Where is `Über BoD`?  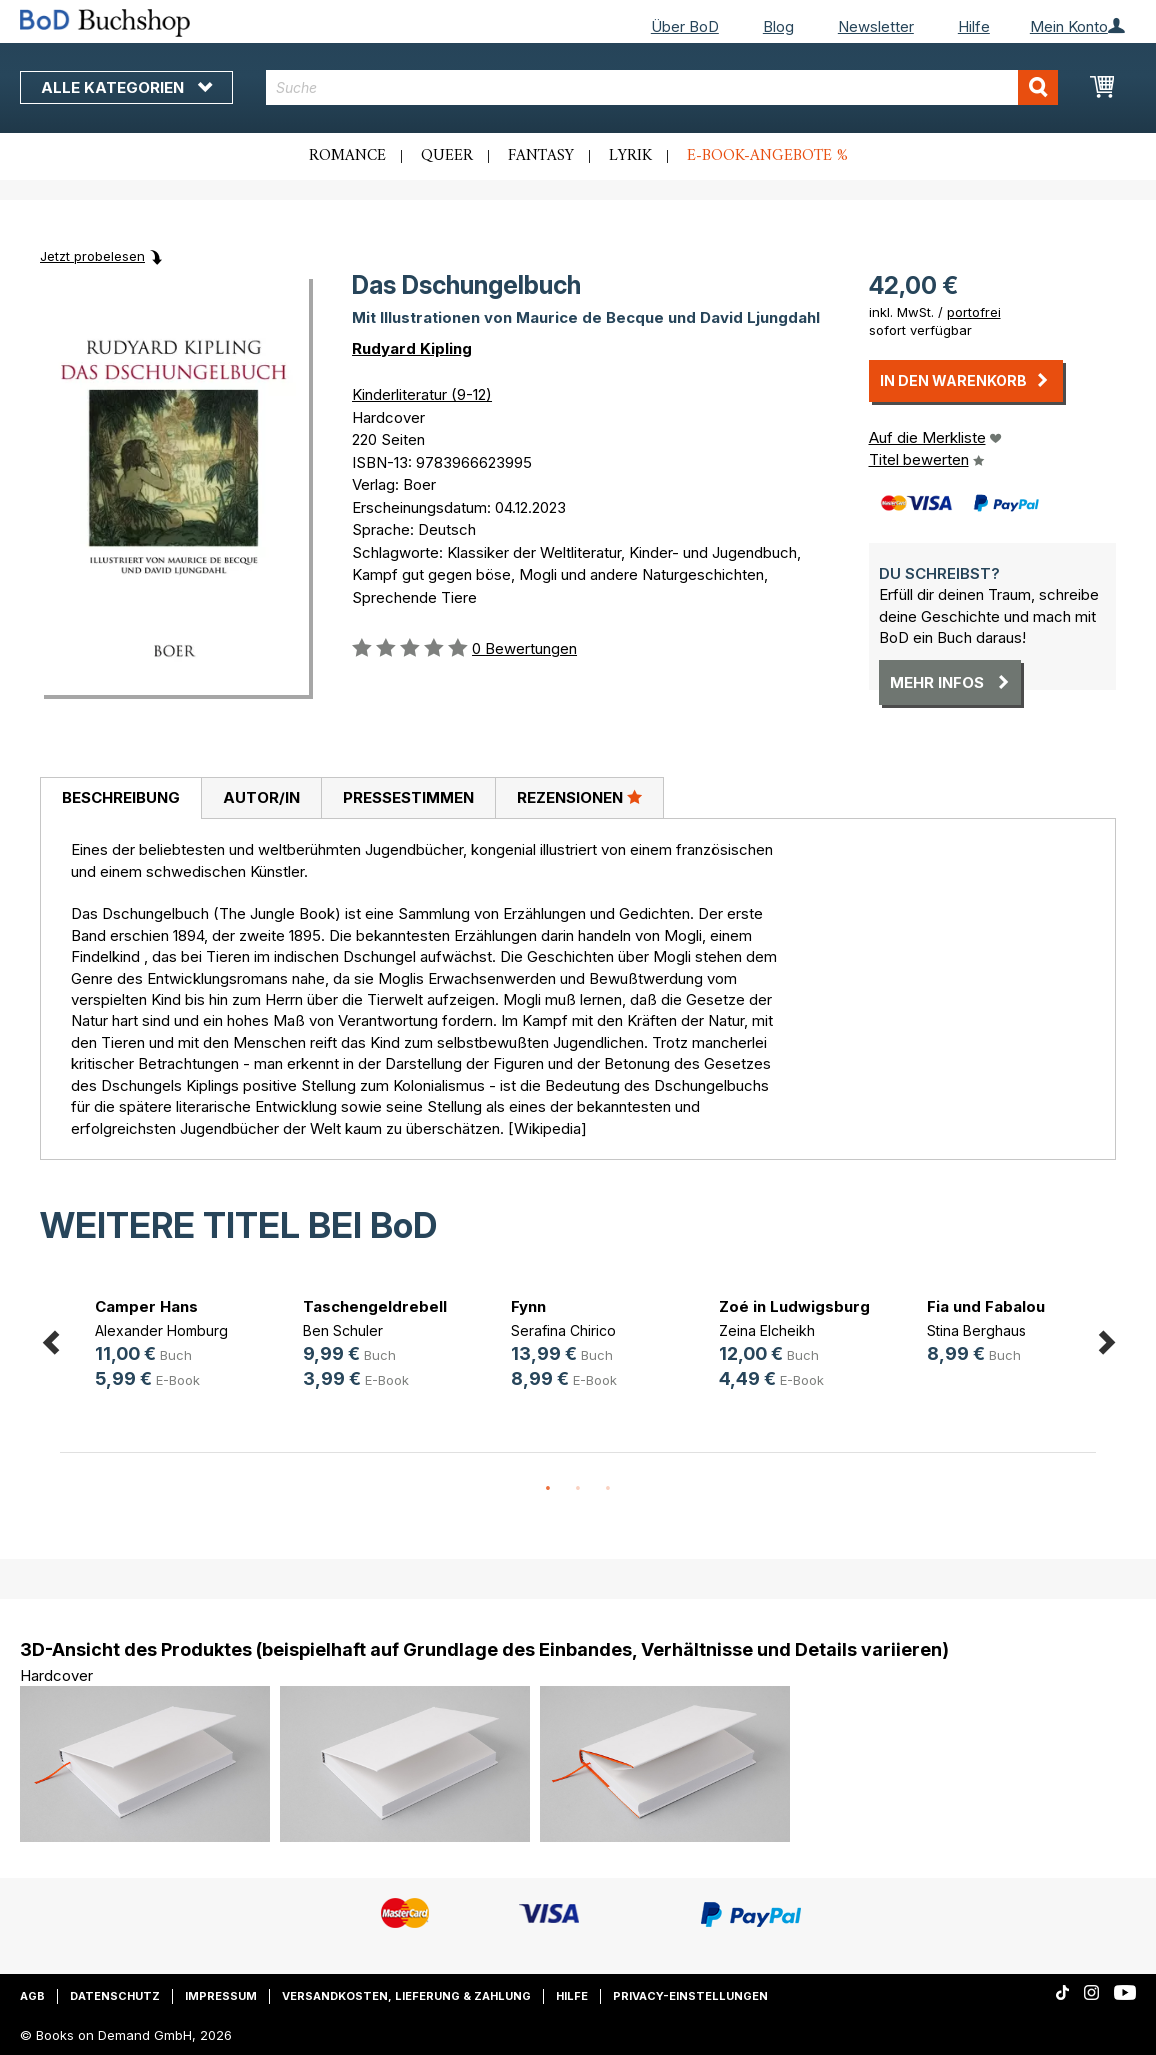
Über BoD is located at coordinates (685, 26).